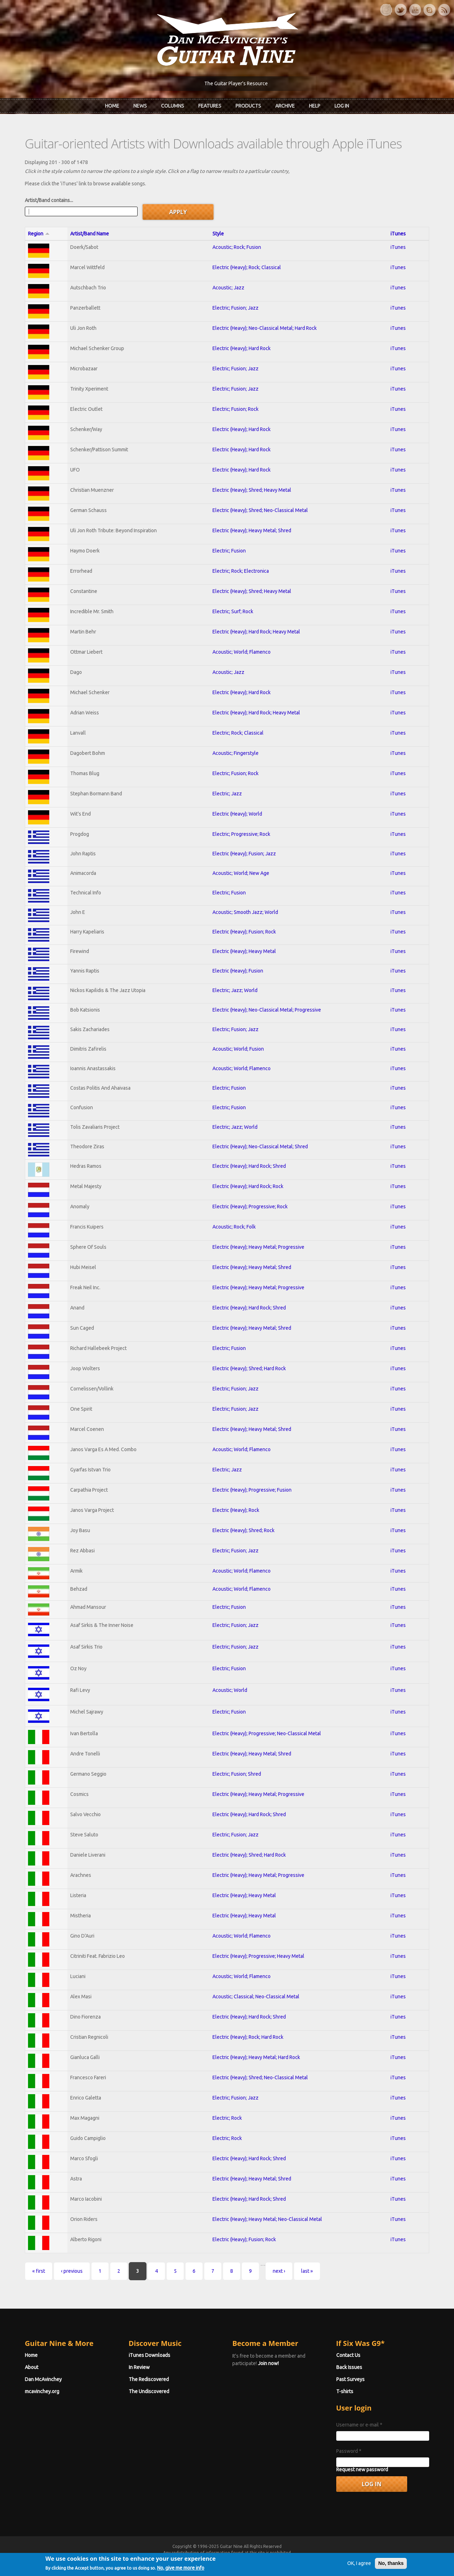 Image resolution: width=454 pixels, height=2576 pixels. I want to click on Electric (Heavy); World, so click(237, 814).